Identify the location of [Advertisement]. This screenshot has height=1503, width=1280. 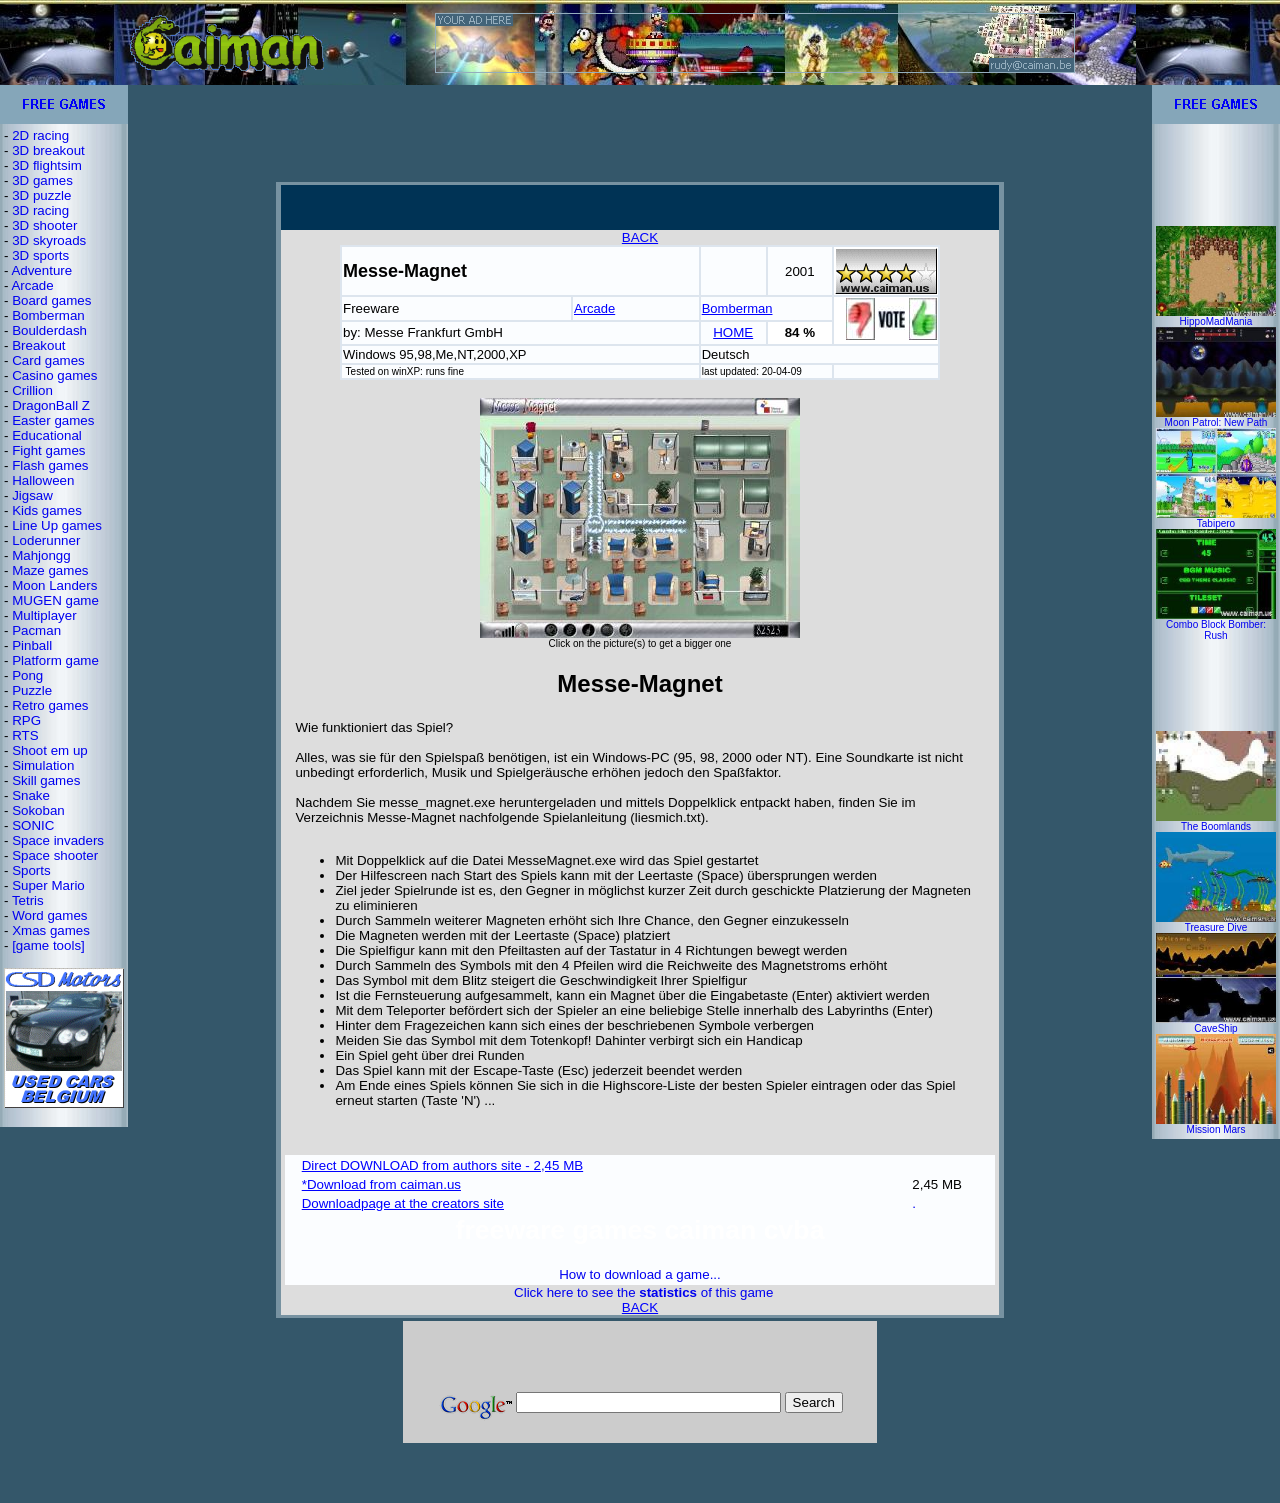
(640, 133).